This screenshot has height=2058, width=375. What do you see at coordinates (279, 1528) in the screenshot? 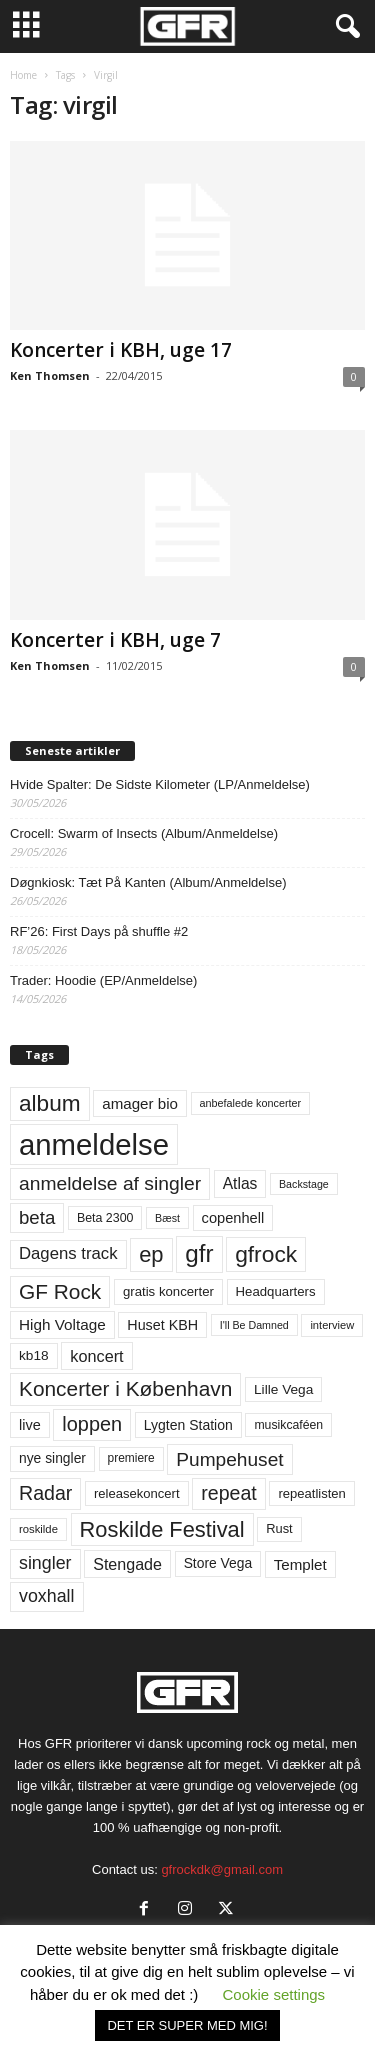
I see `Rust [Rust (60 elementer)]` at bounding box center [279, 1528].